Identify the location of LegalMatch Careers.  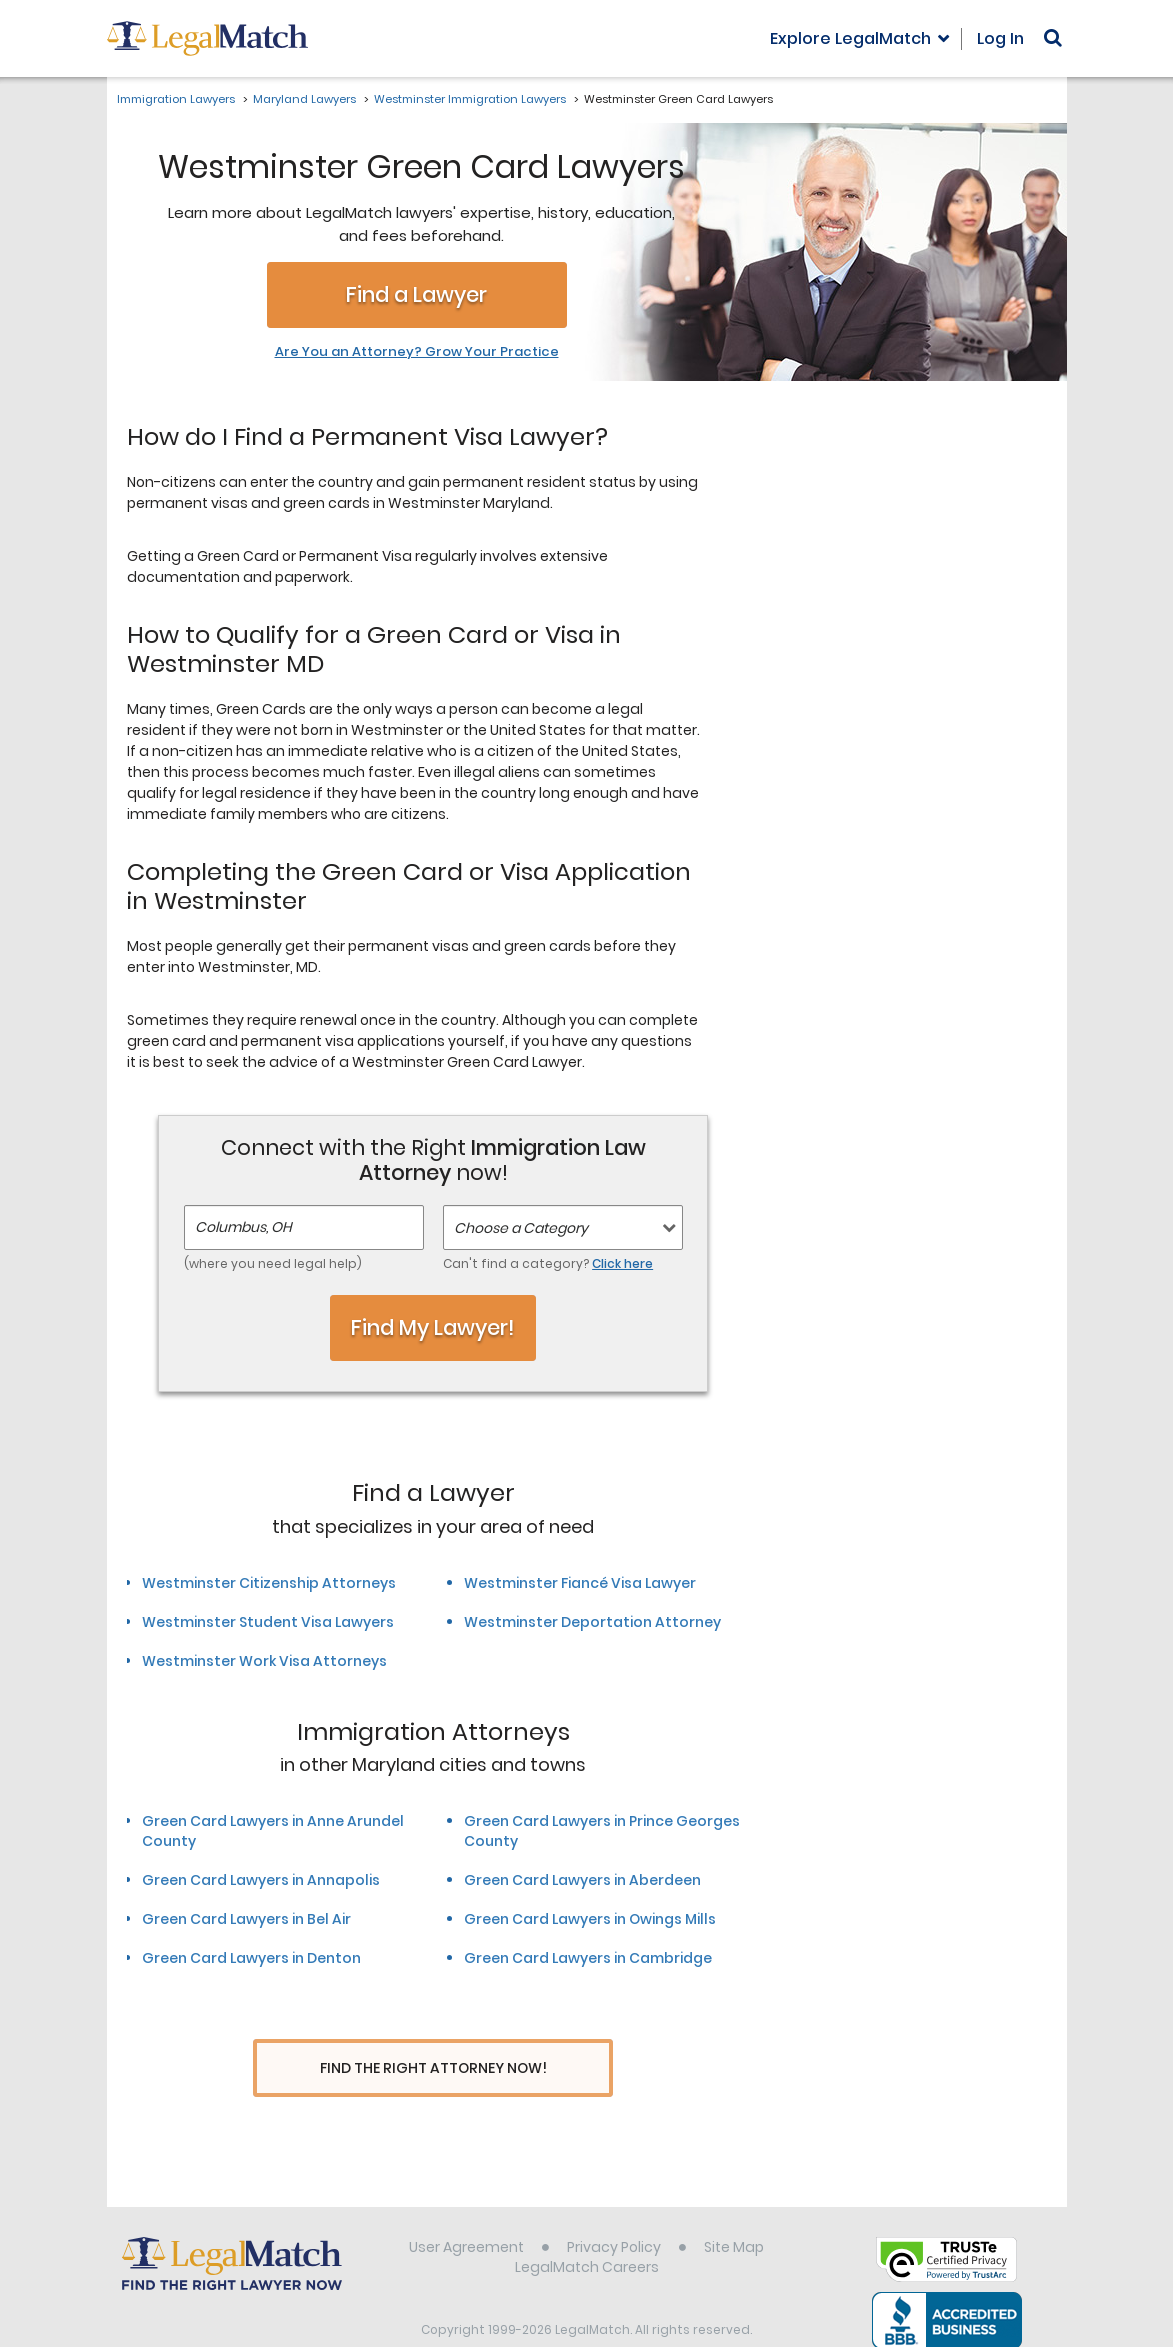
(587, 2230).